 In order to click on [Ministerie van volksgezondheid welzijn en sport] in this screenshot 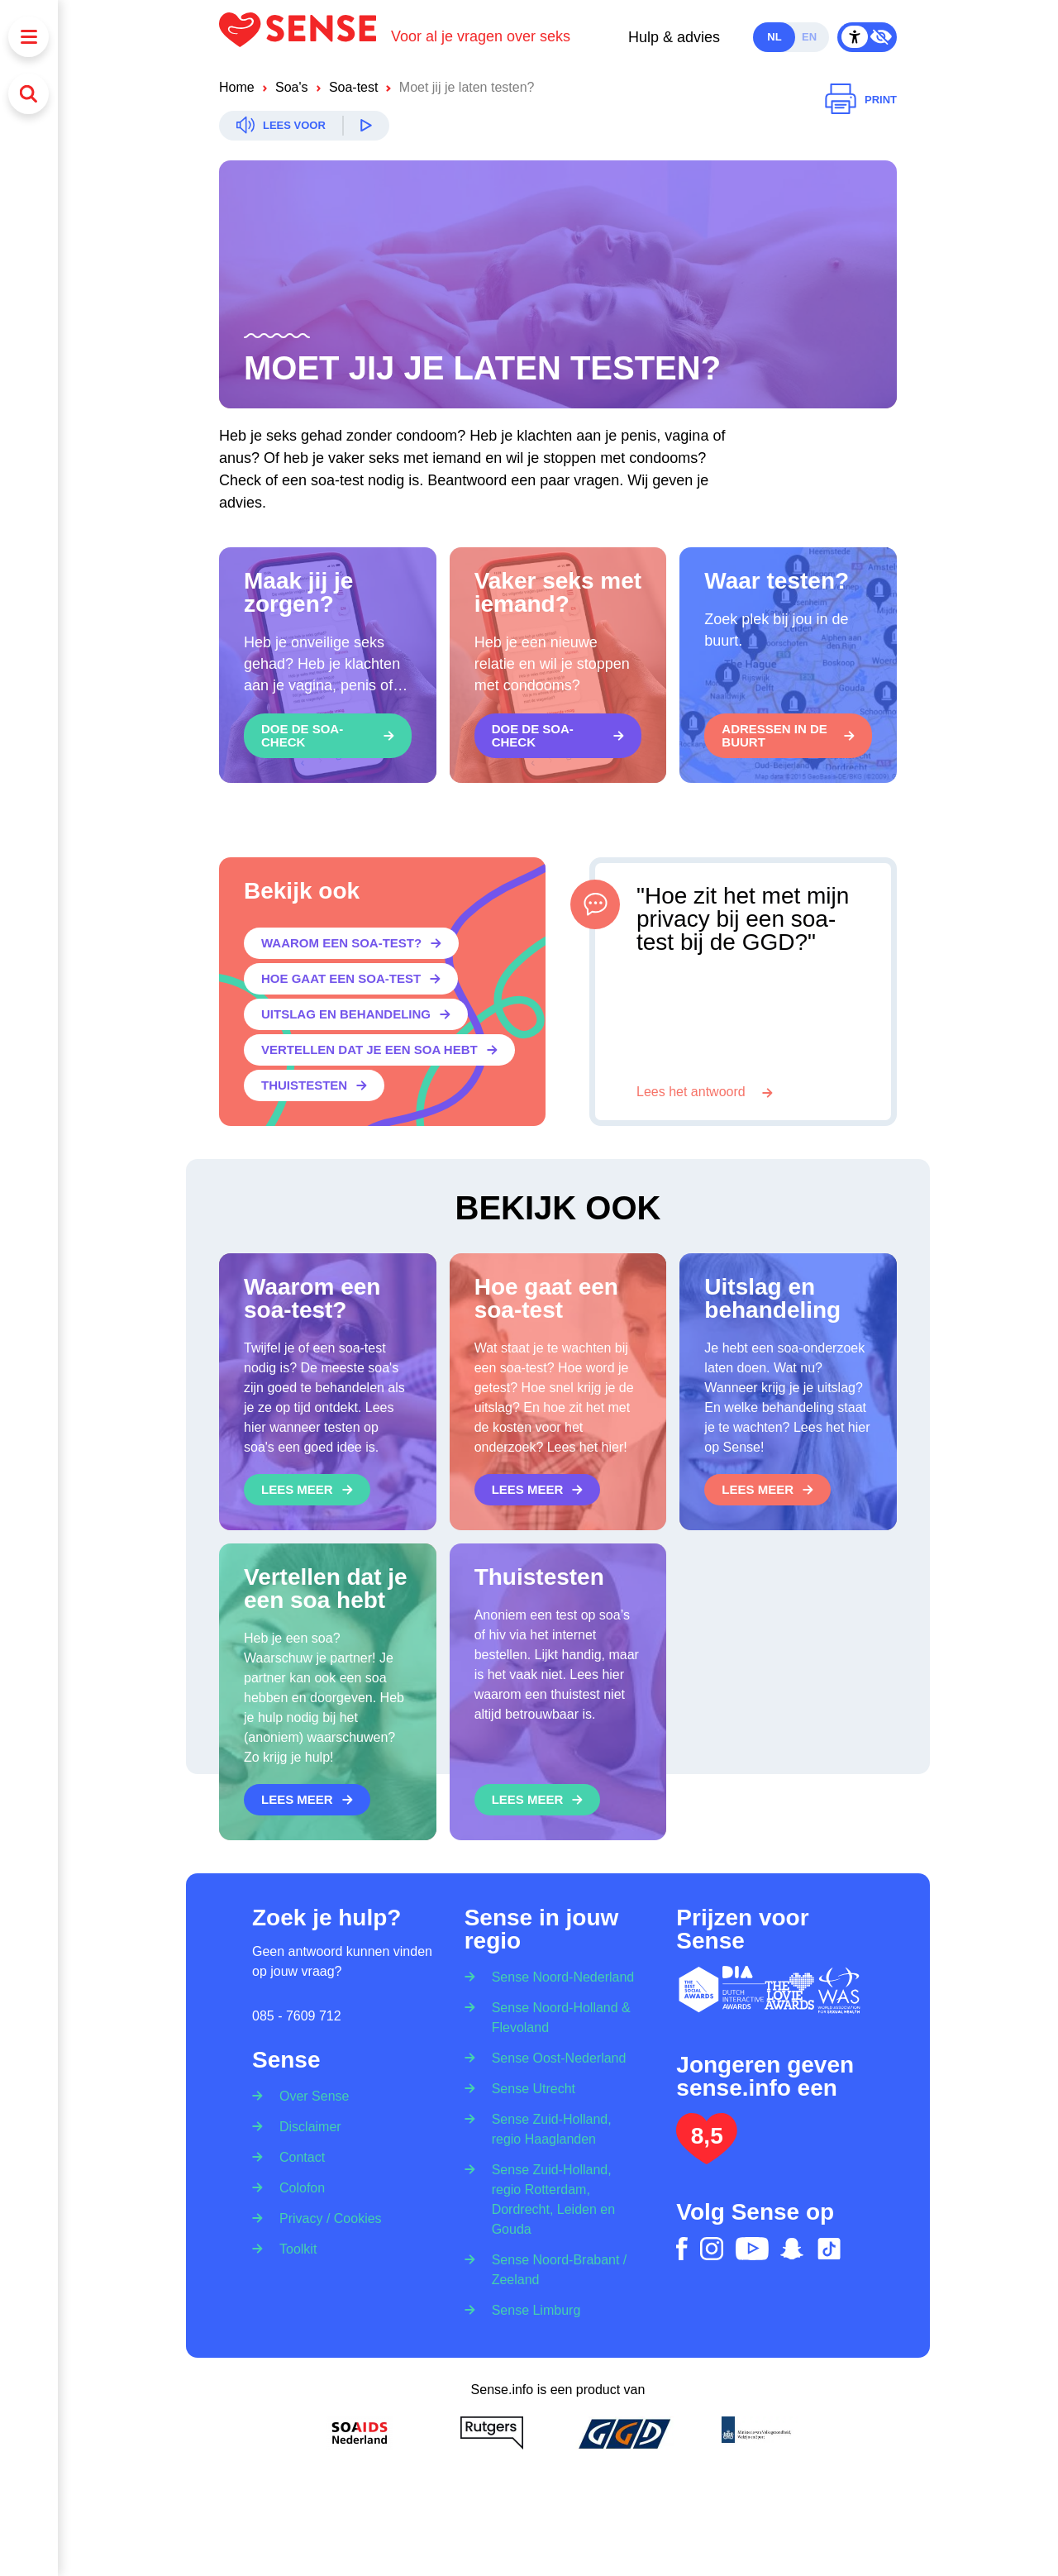, I will do `click(756, 2433)`.